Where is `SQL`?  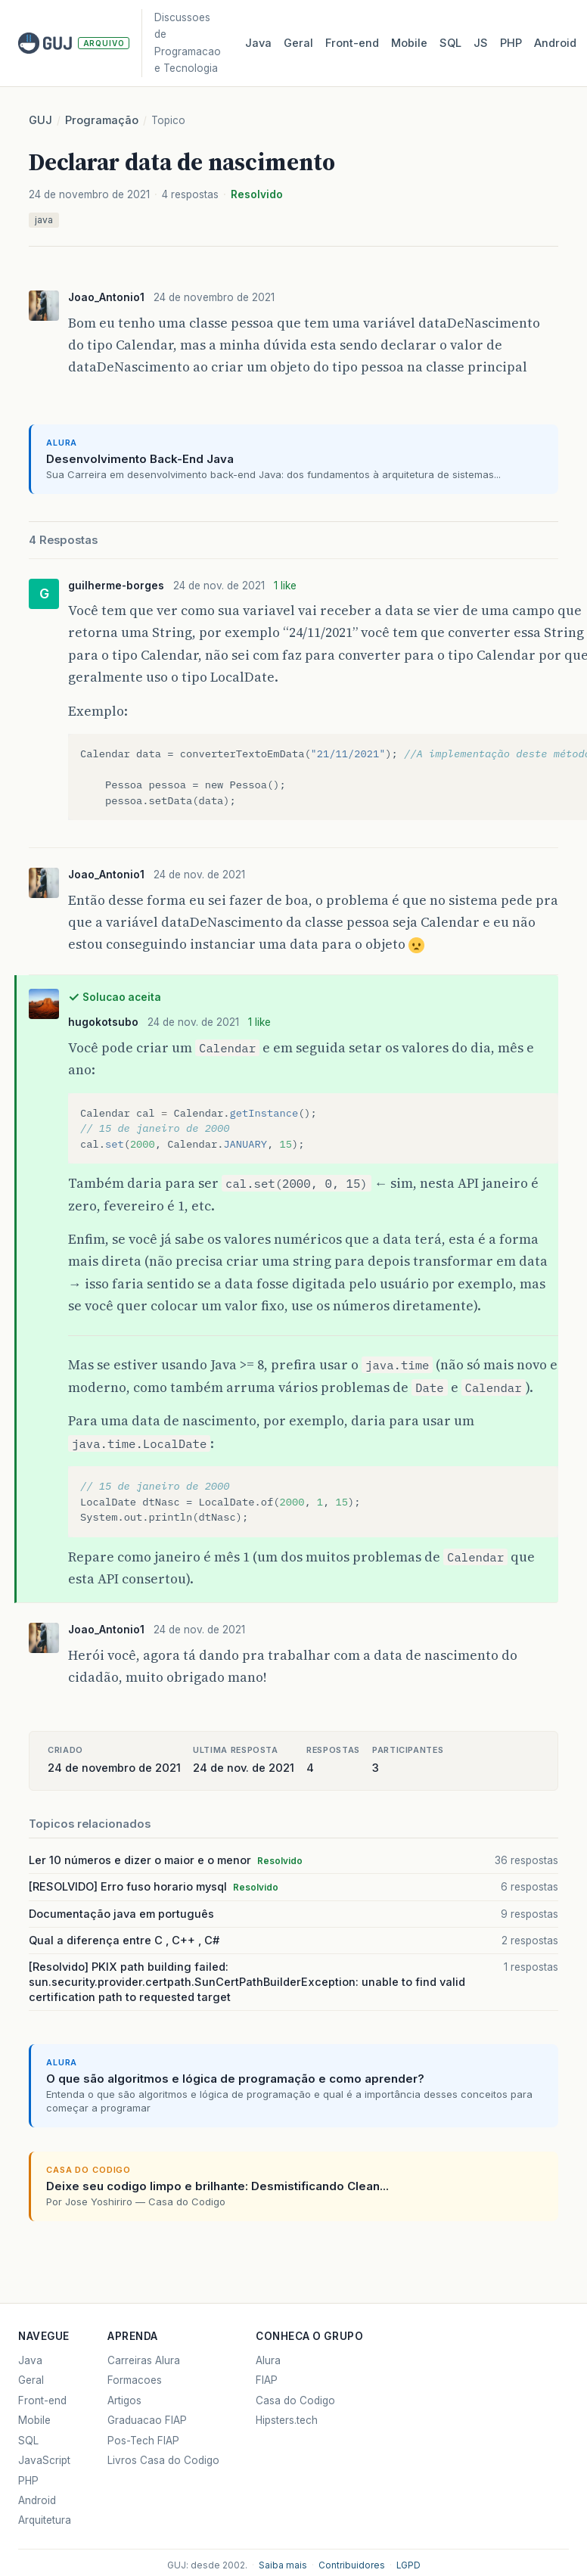
SQL is located at coordinates (450, 43).